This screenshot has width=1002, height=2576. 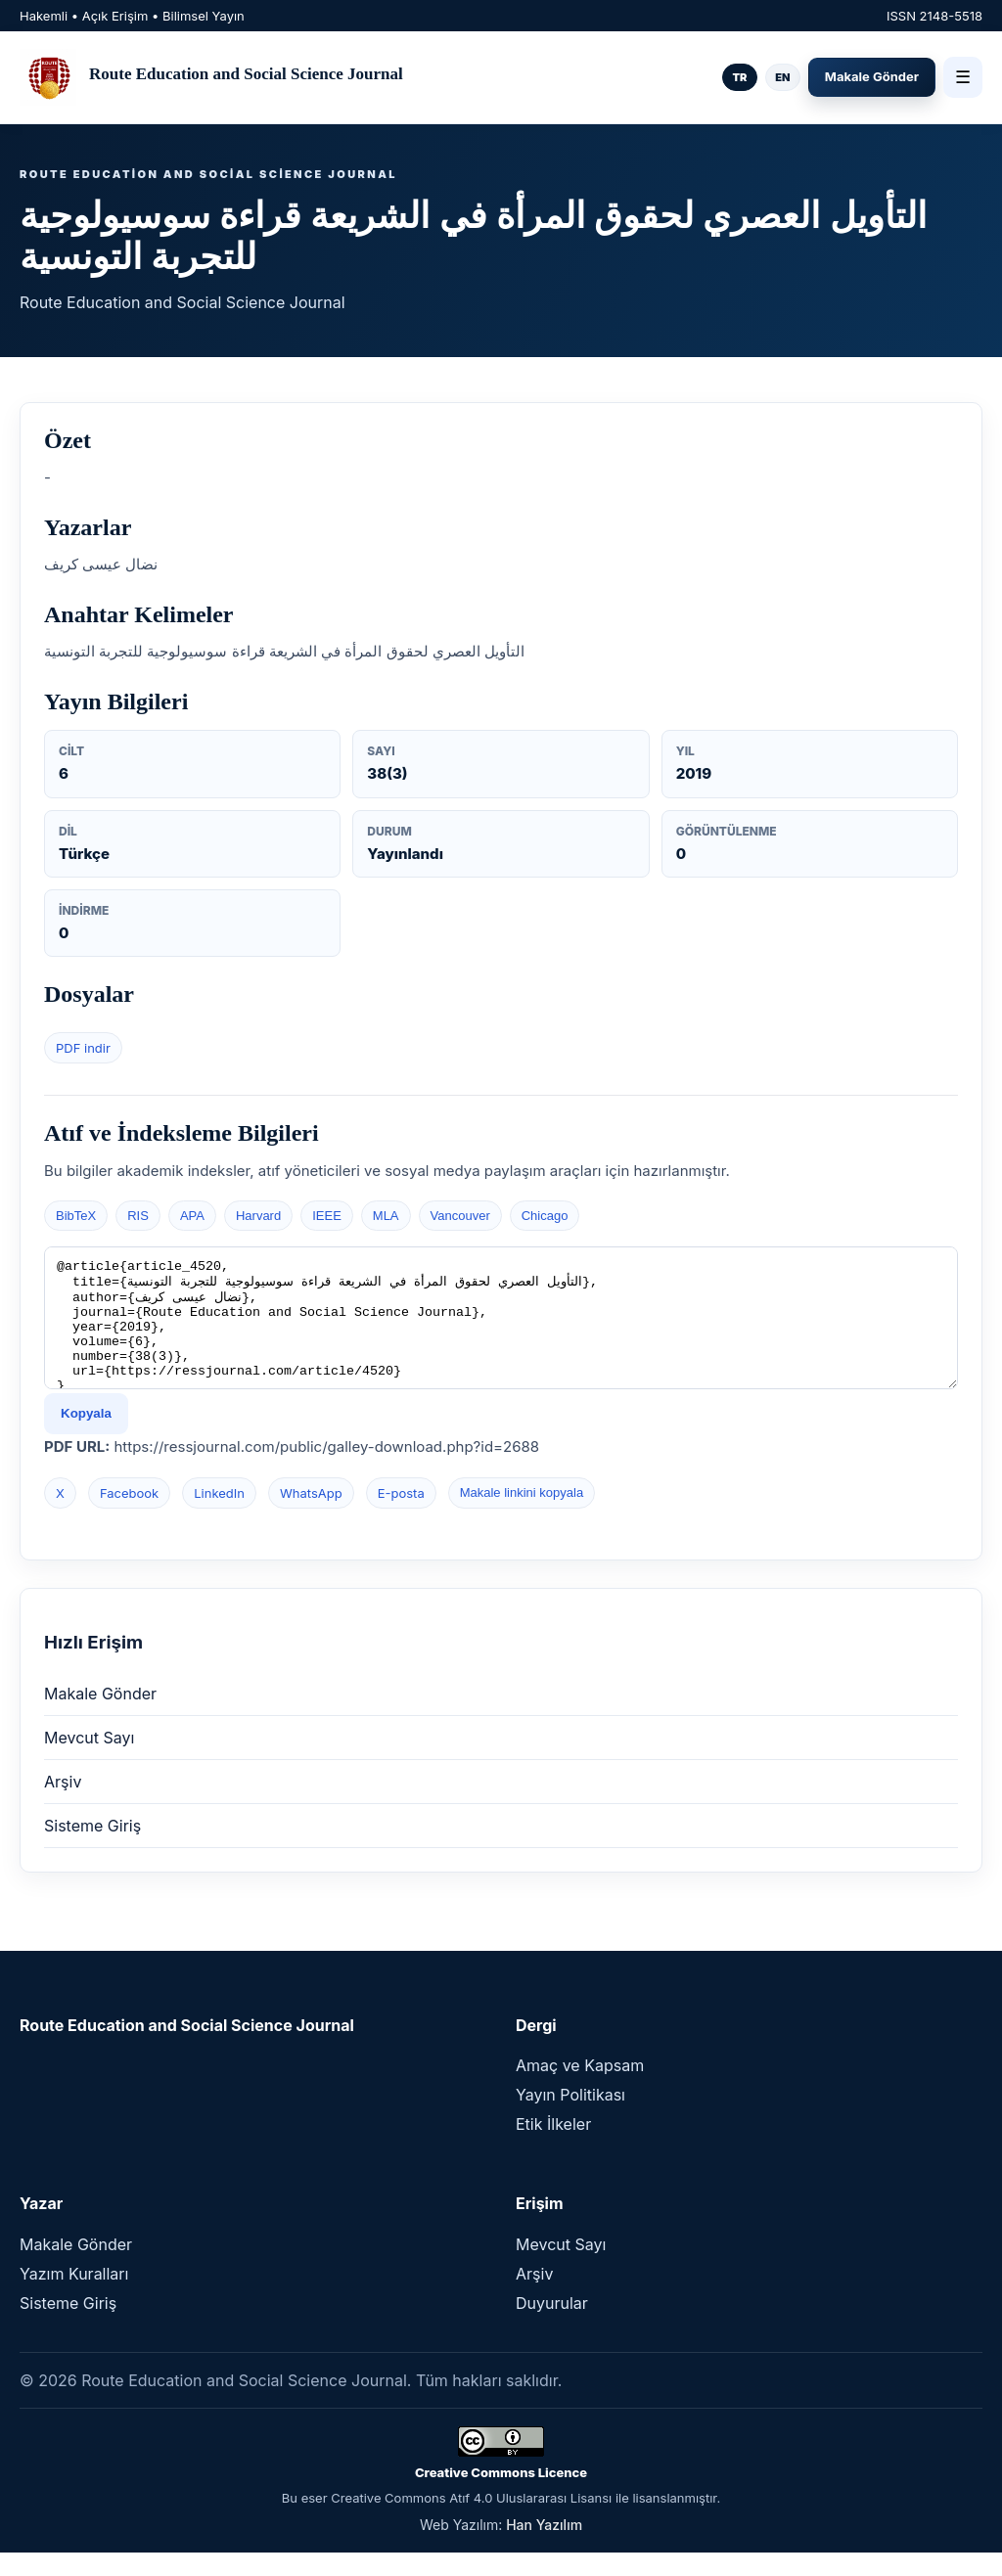 What do you see at coordinates (401, 1516) in the screenshot?
I see `E-posta` at bounding box center [401, 1516].